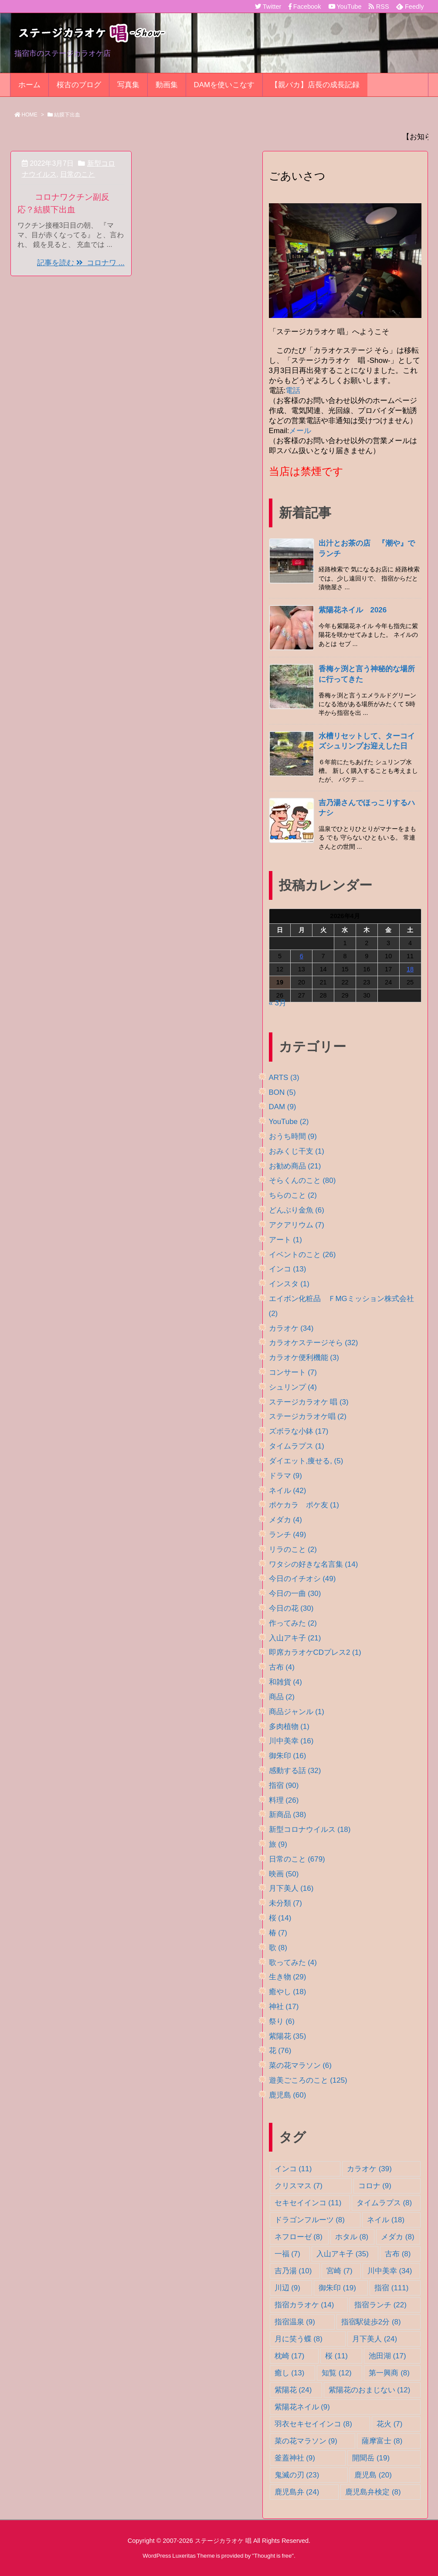 The width and height of the screenshot is (438, 2576). Describe the element at coordinates (306, 1461) in the screenshot. I see `ダイエット,痩せる,` at that location.